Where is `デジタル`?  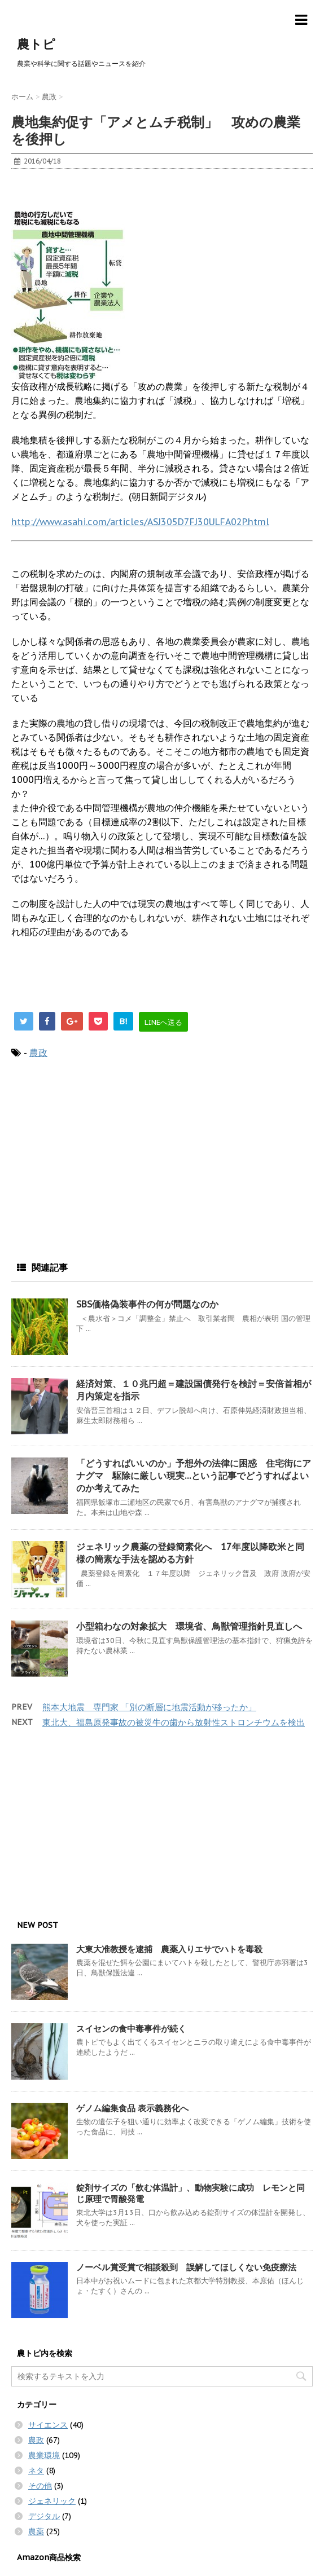
デジタル is located at coordinates (44, 2516).